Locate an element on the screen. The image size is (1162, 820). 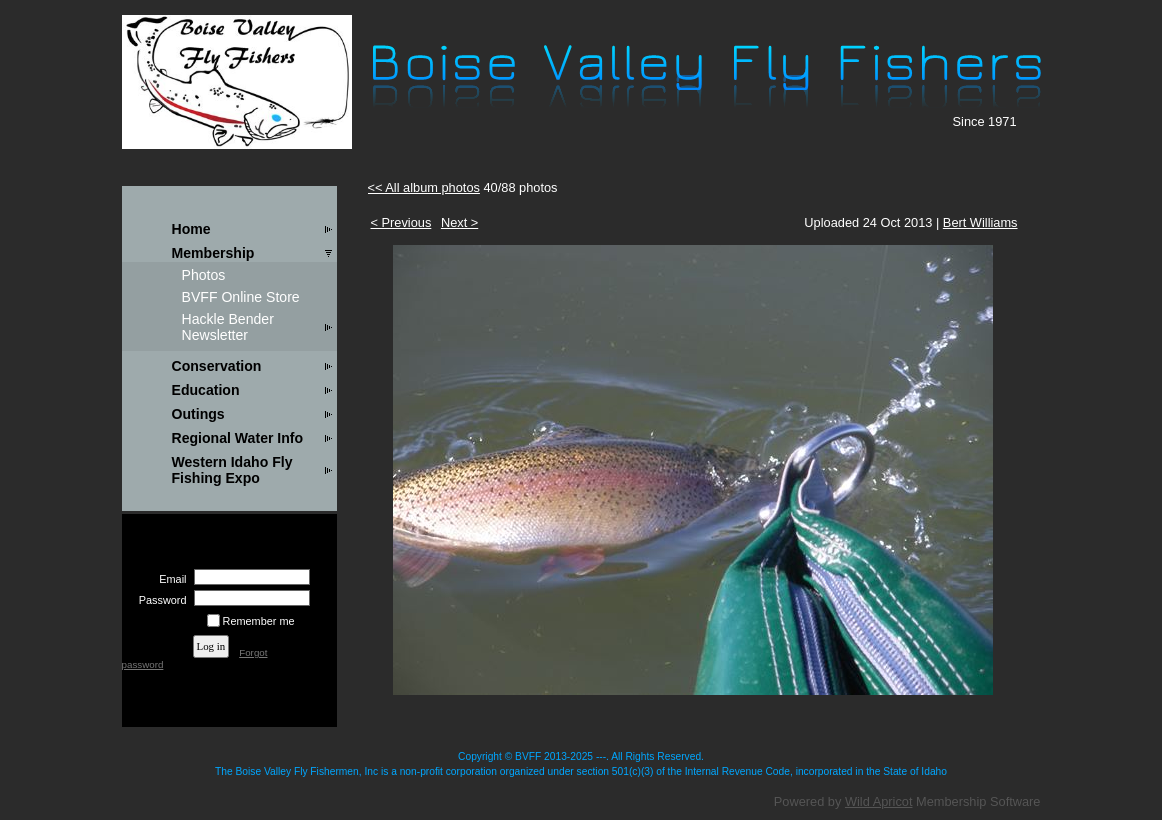
Education is located at coordinates (206, 390).